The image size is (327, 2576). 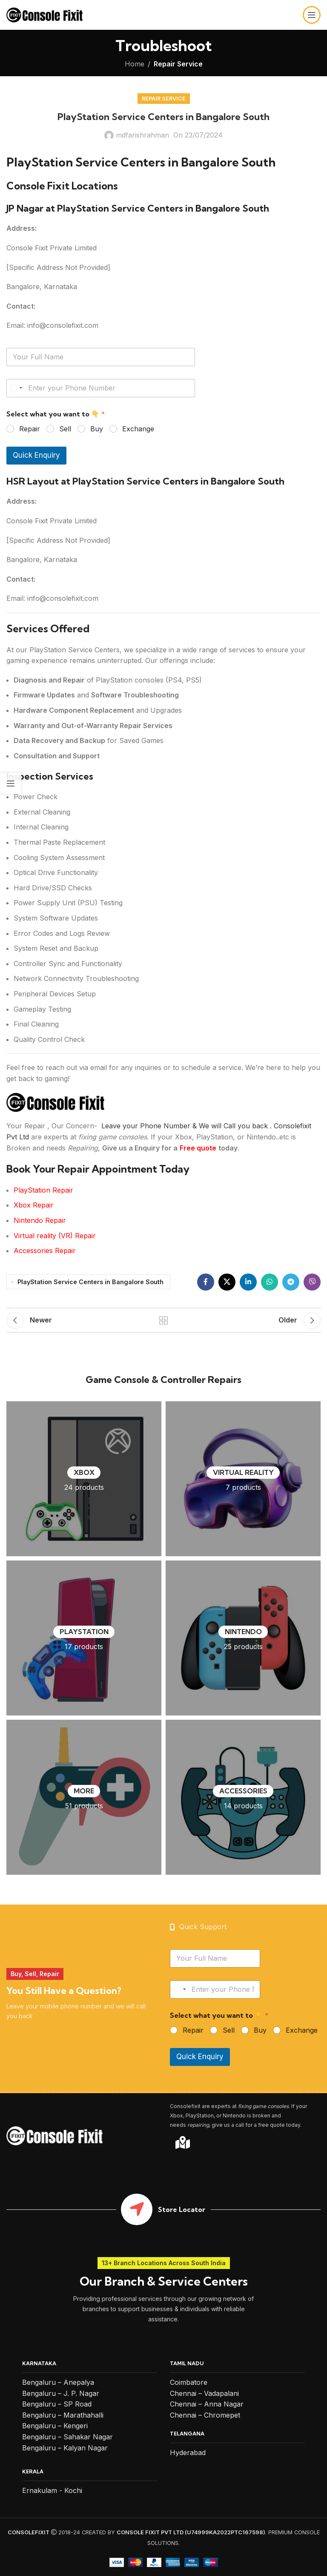 I want to click on [Site logo], so click(x=44, y=14).